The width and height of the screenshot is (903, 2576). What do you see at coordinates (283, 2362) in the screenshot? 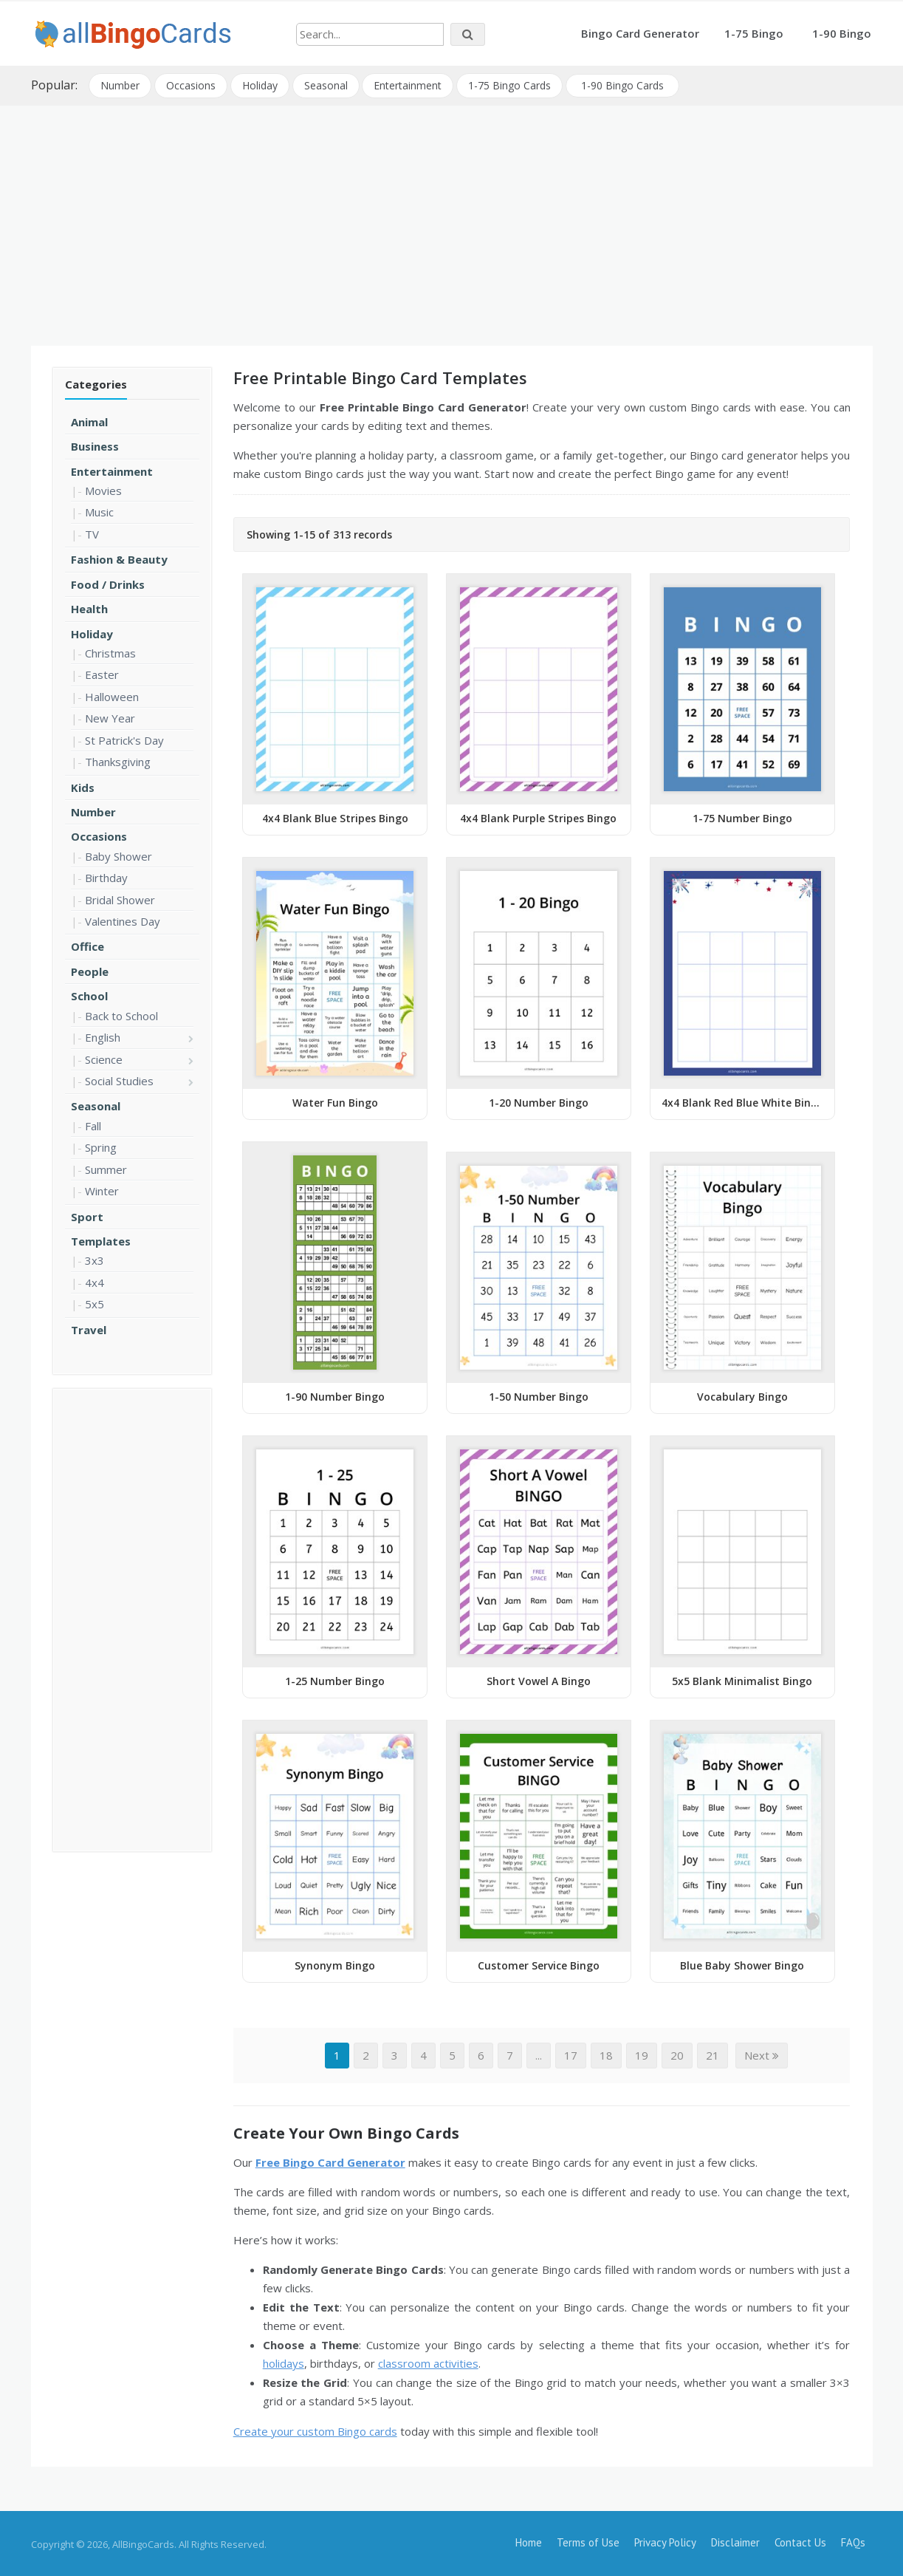
I see `holidays` at bounding box center [283, 2362].